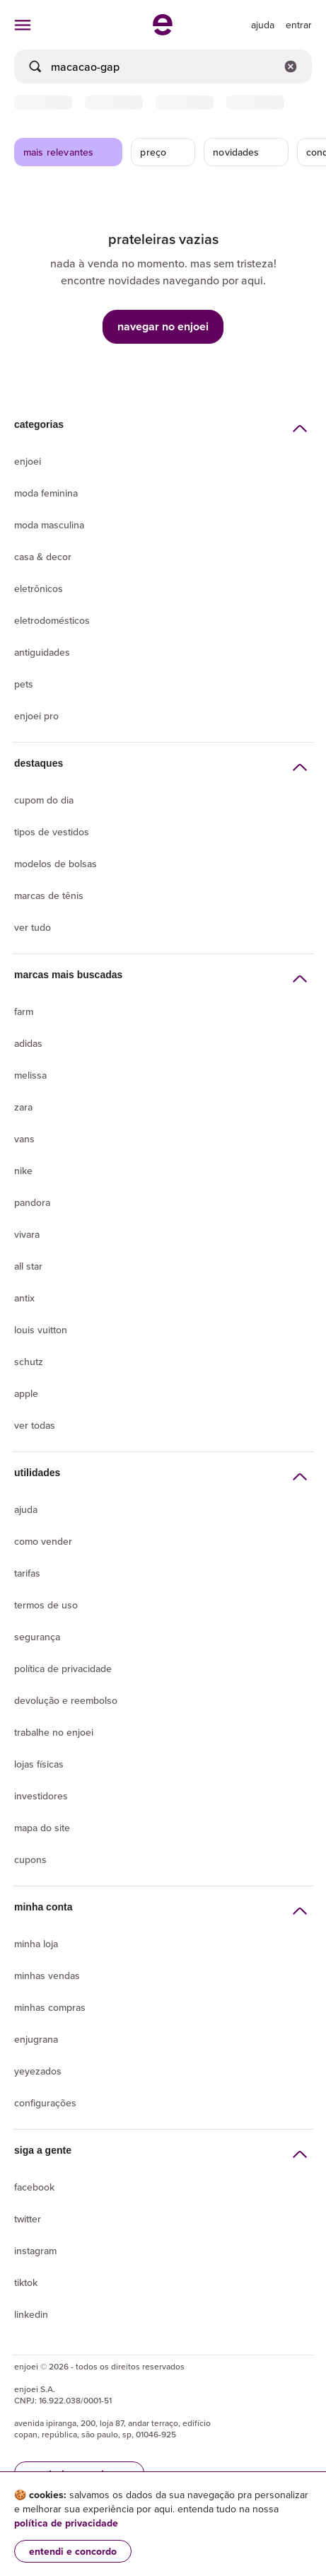  Describe the element at coordinates (163, 66) in the screenshot. I see `[busca]` at that location.